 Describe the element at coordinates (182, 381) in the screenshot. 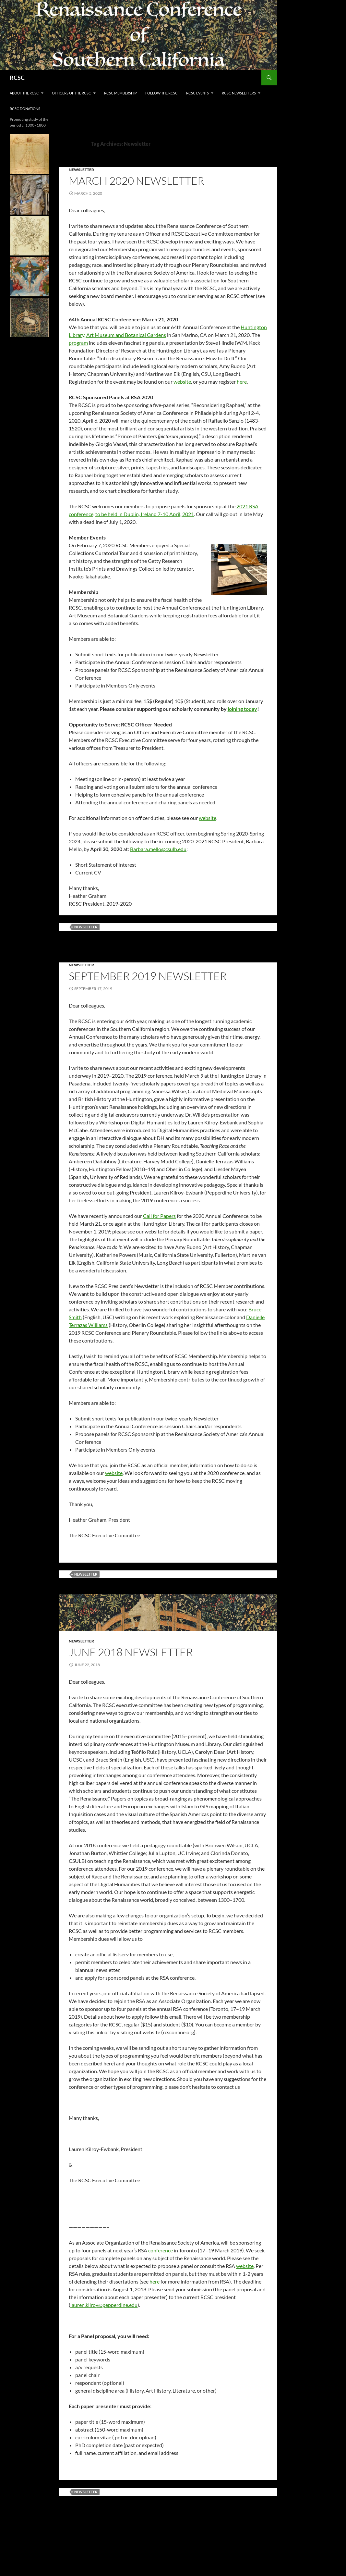

I see `website` at that location.